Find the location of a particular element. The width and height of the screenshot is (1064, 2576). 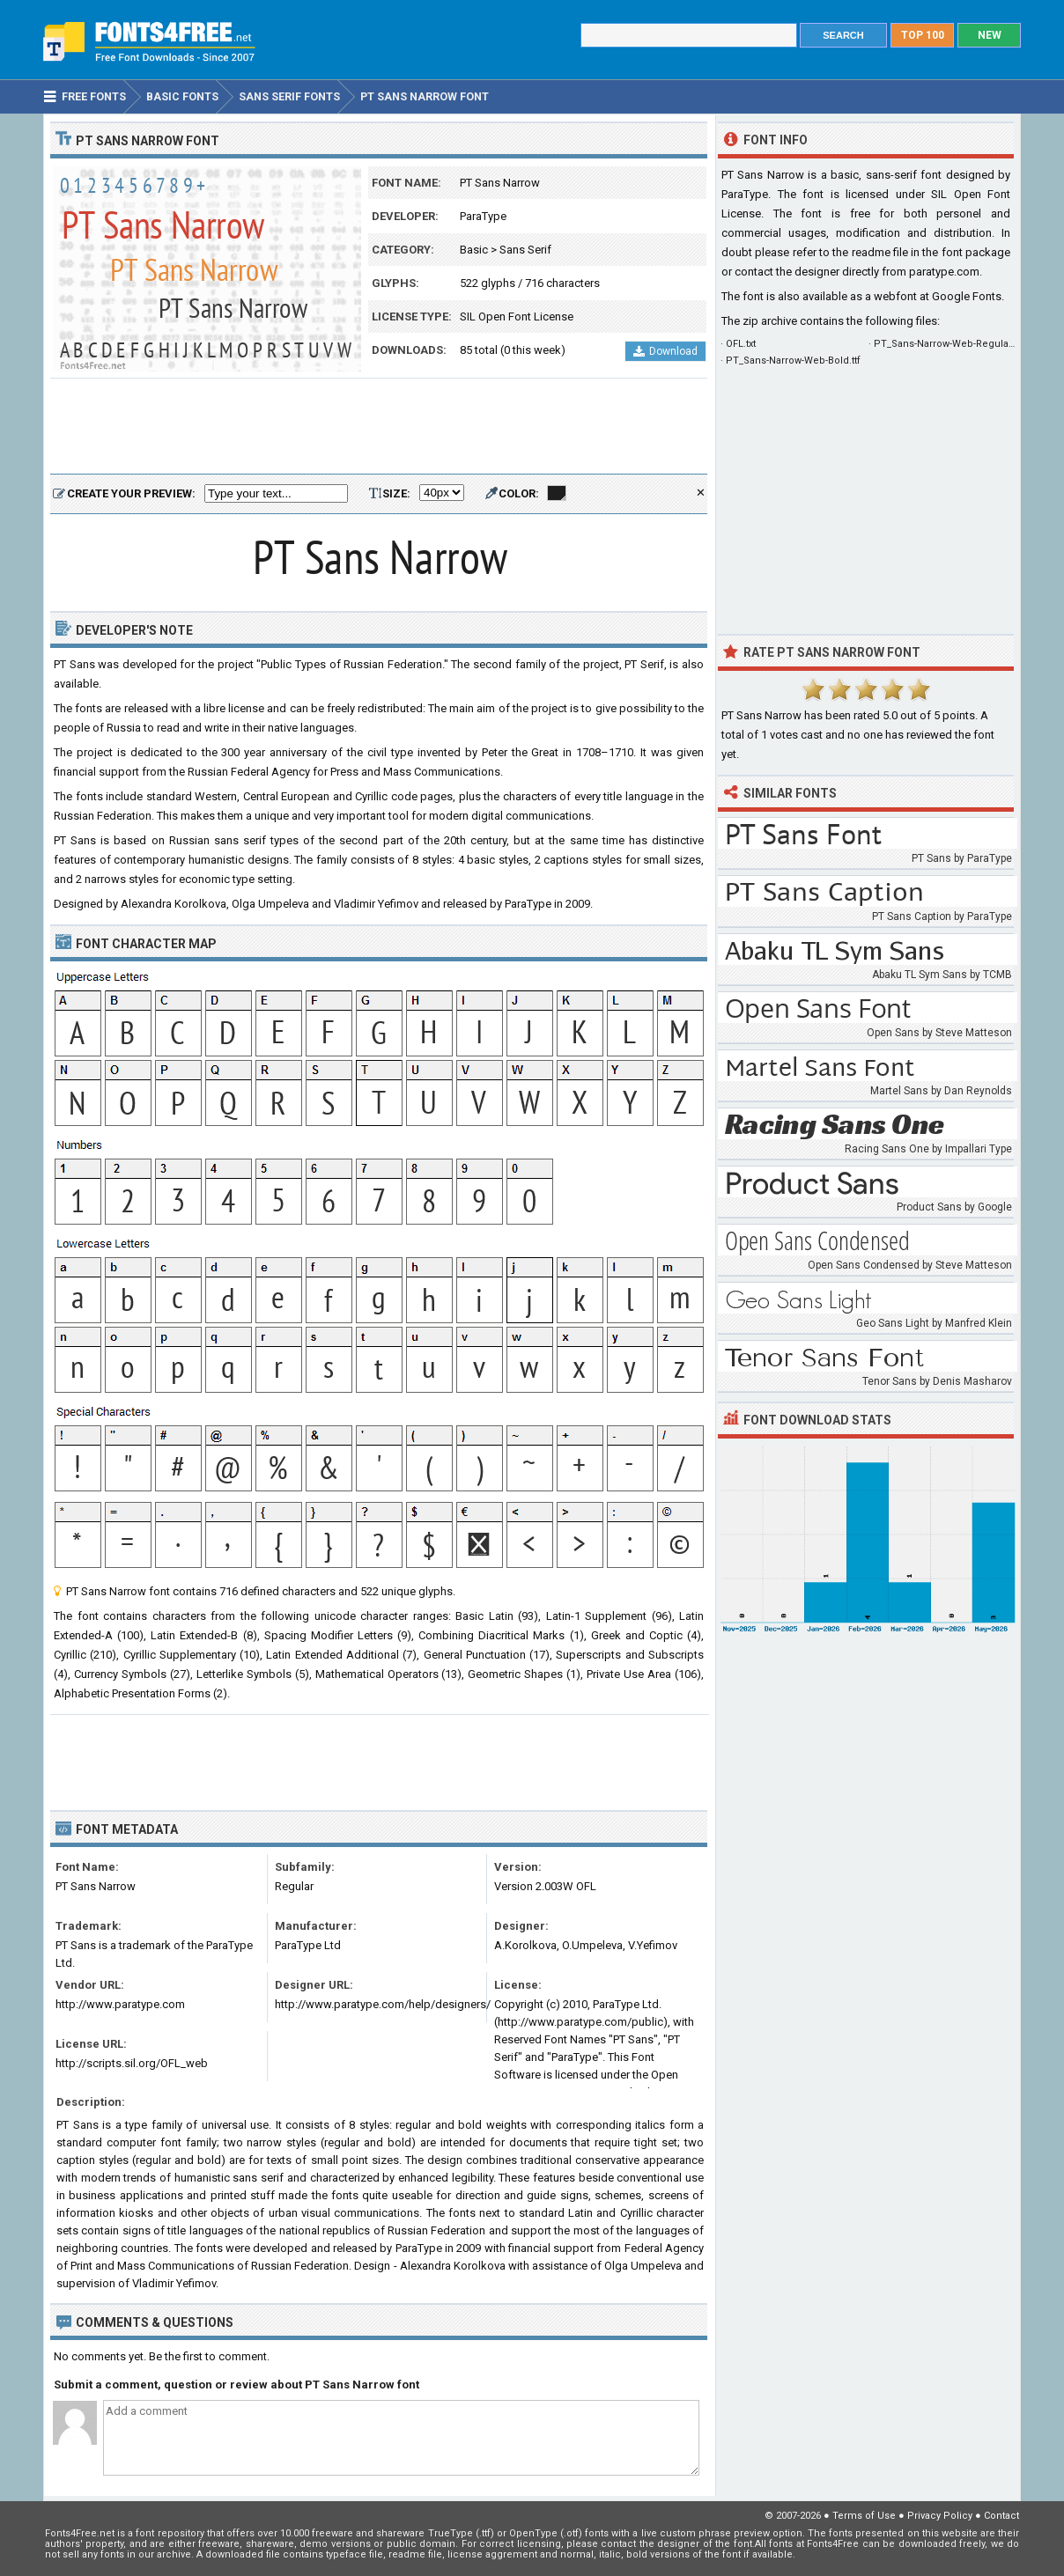

Basic is located at coordinates (474, 249).